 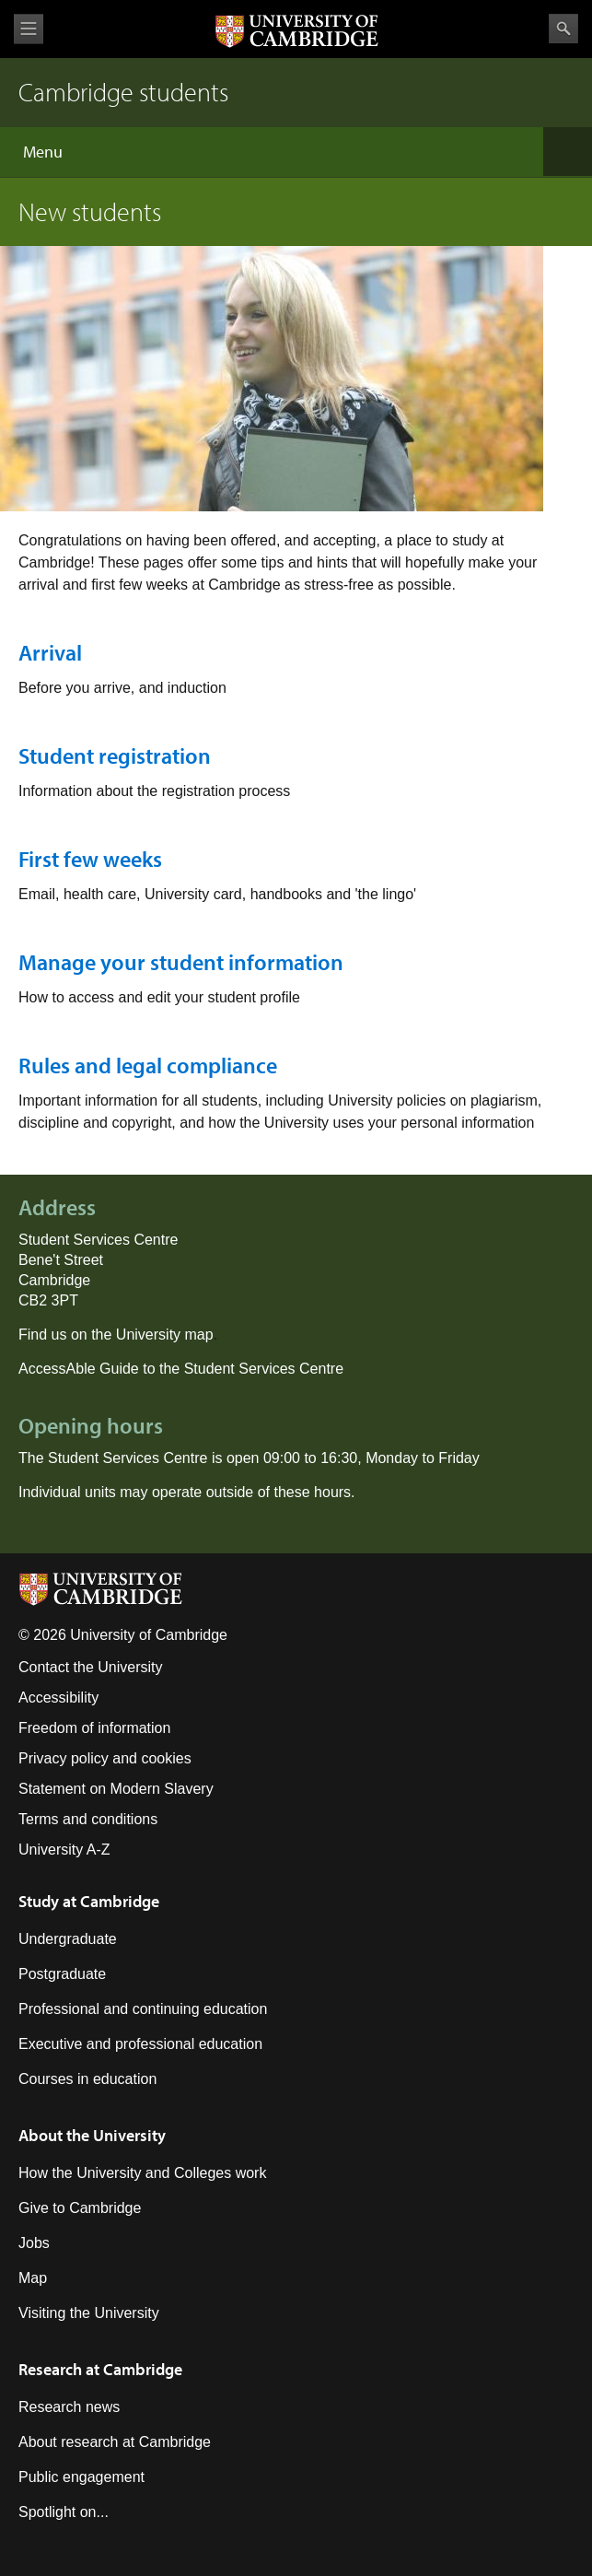 What do you see at coordinates (180, 962) in the screenshot?
I see `Manage your student information` at bounding box center [180, 962].